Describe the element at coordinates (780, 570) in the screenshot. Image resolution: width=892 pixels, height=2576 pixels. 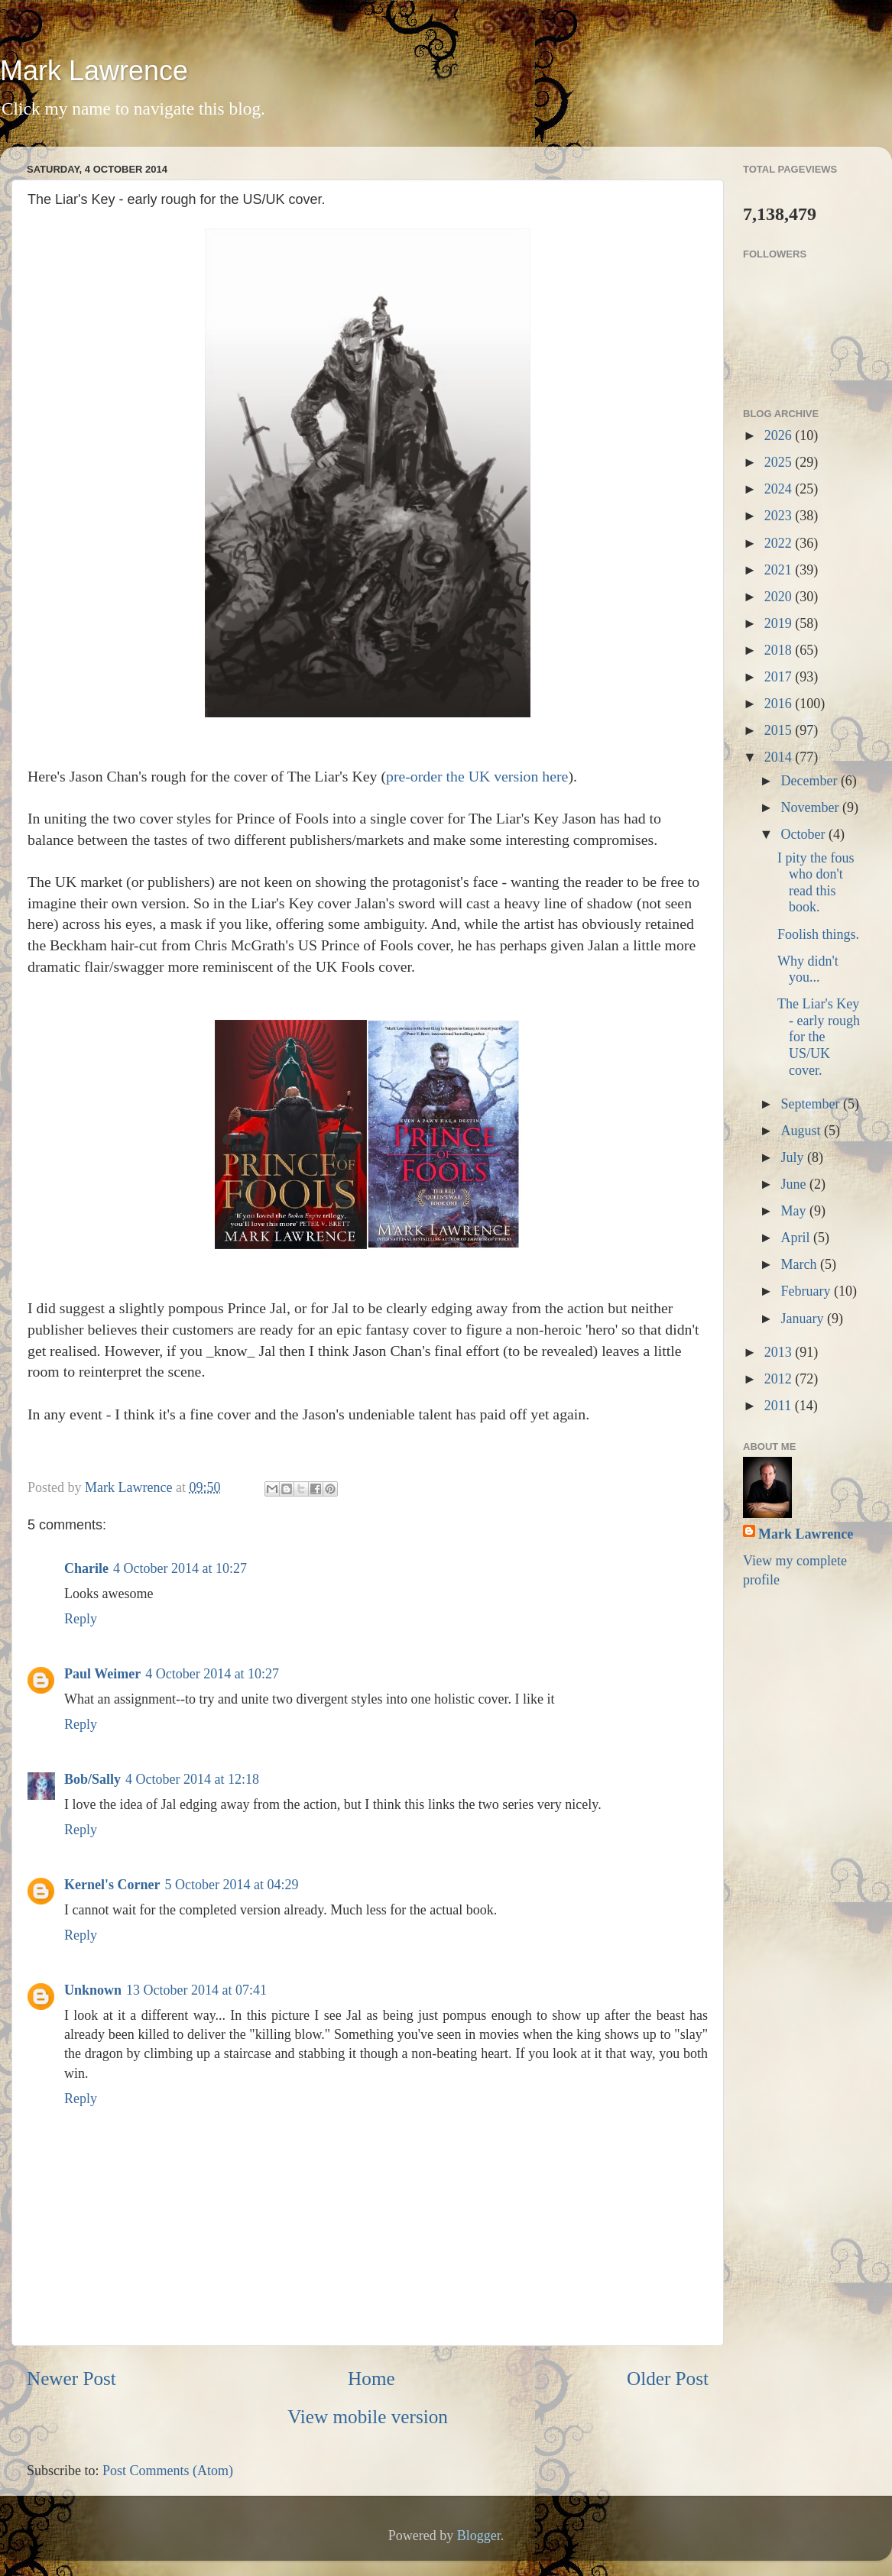
I see `2021` at that location.